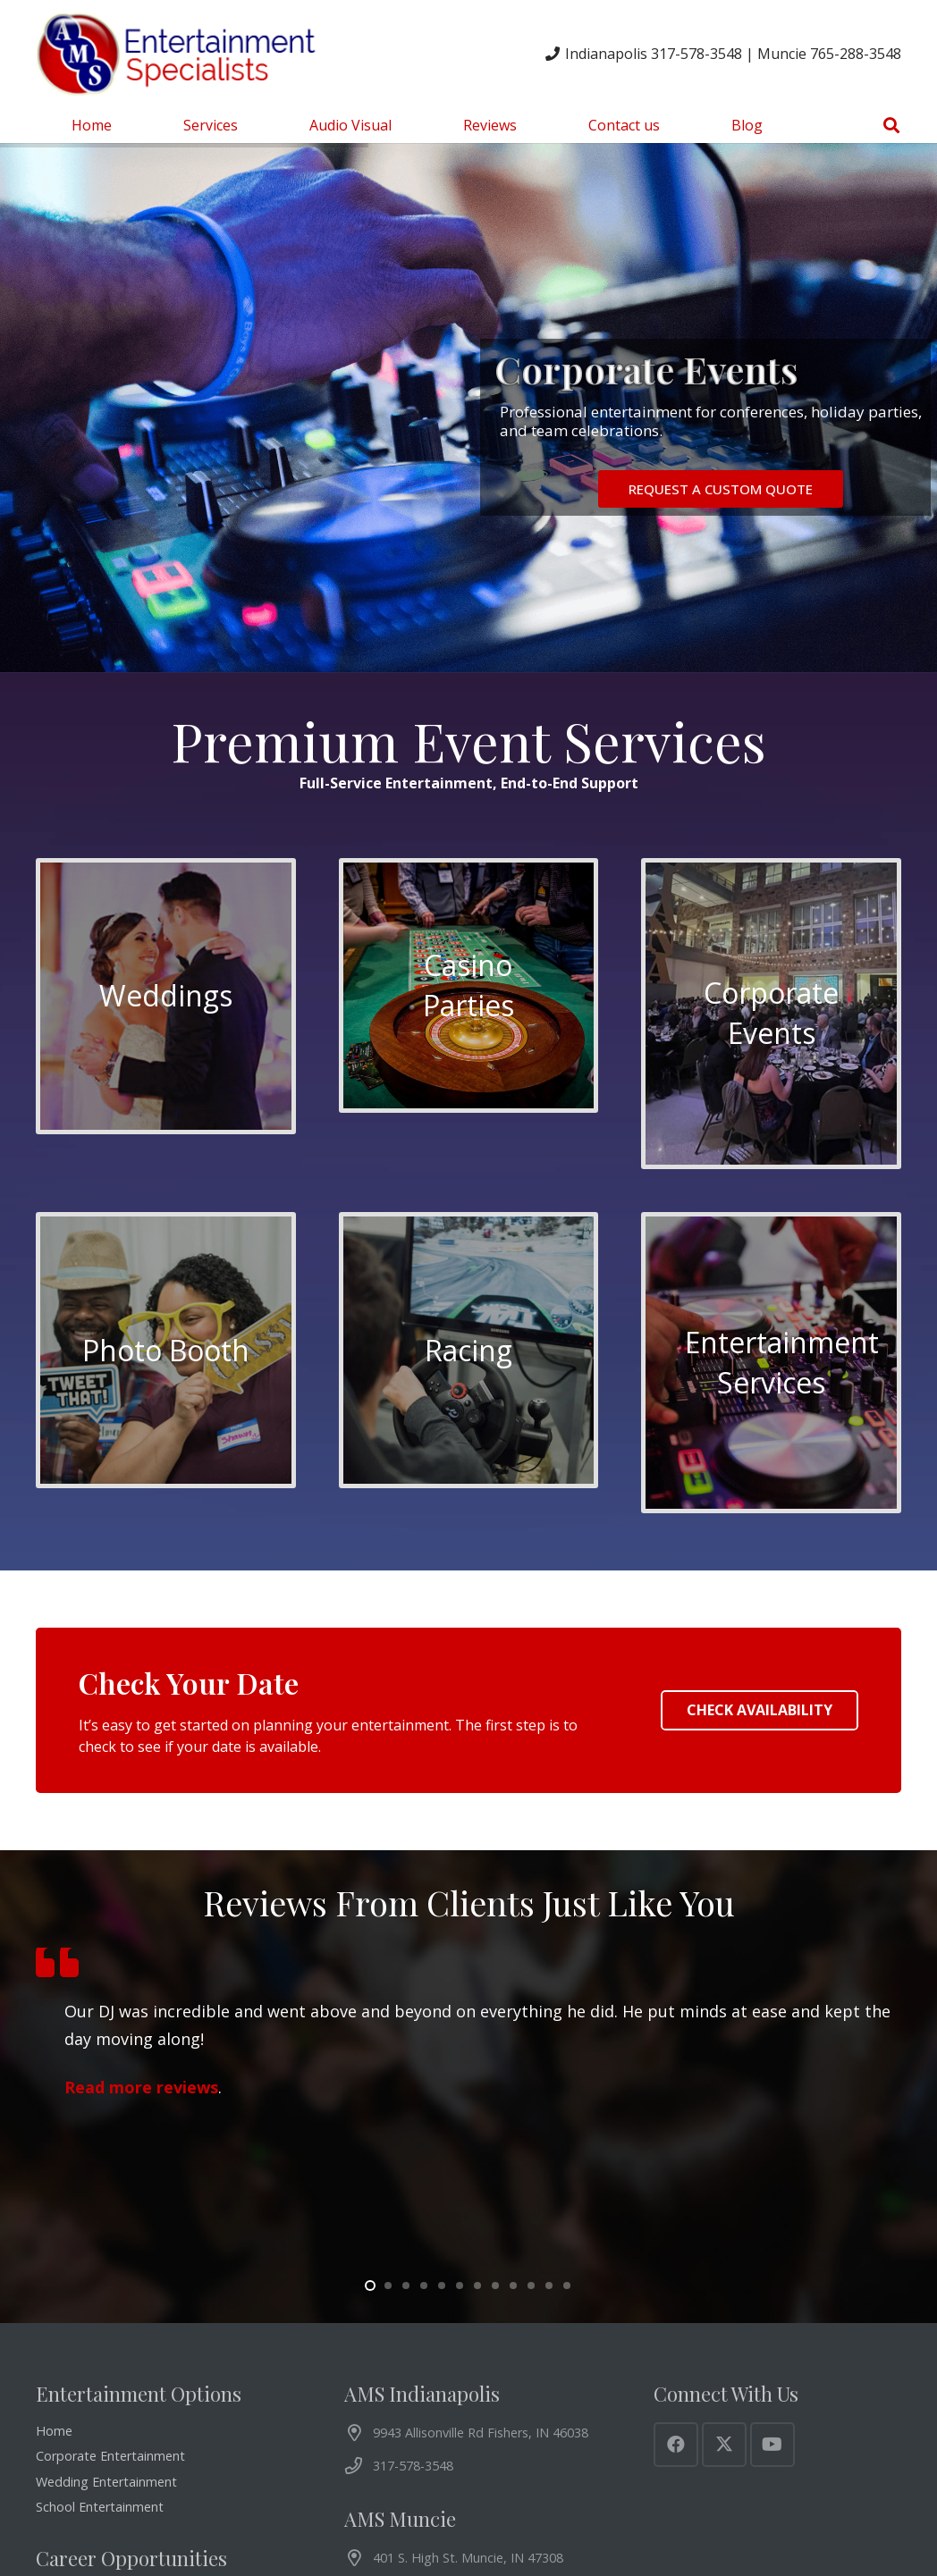  What do you see at coordinates (141, 2088) in the screenshot?
I see `Read more reviews` at bounding box center [141, 2088].